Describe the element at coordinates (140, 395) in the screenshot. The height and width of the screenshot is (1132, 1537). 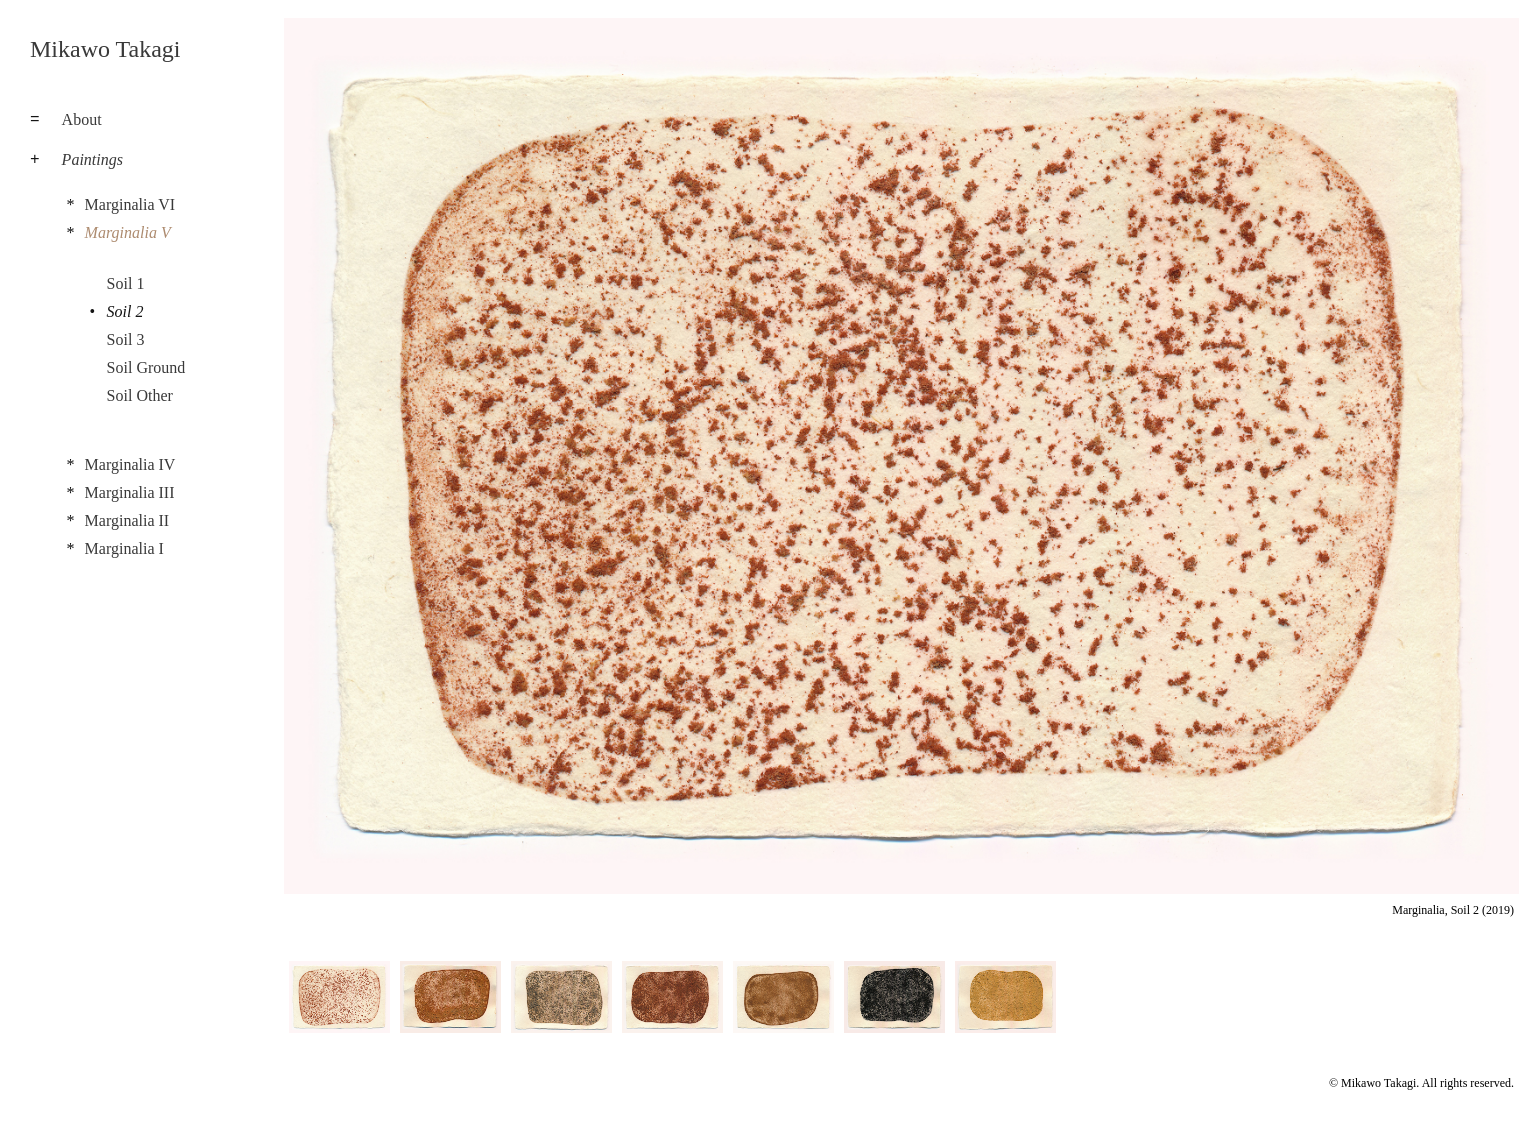
I see `Soil Other` at that location.